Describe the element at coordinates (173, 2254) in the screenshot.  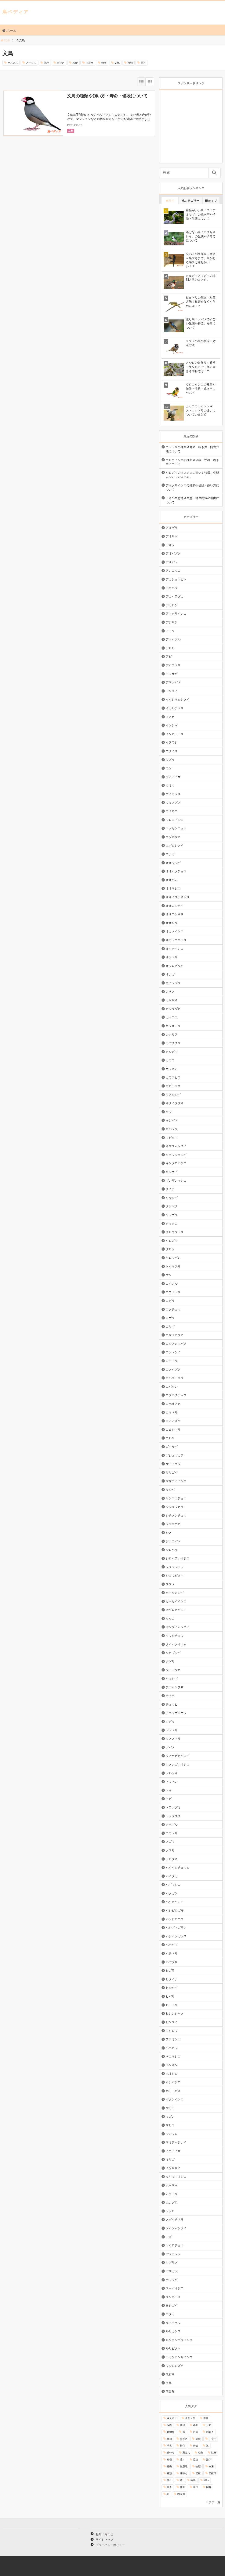
I see `ヤツガシラ` at that location.